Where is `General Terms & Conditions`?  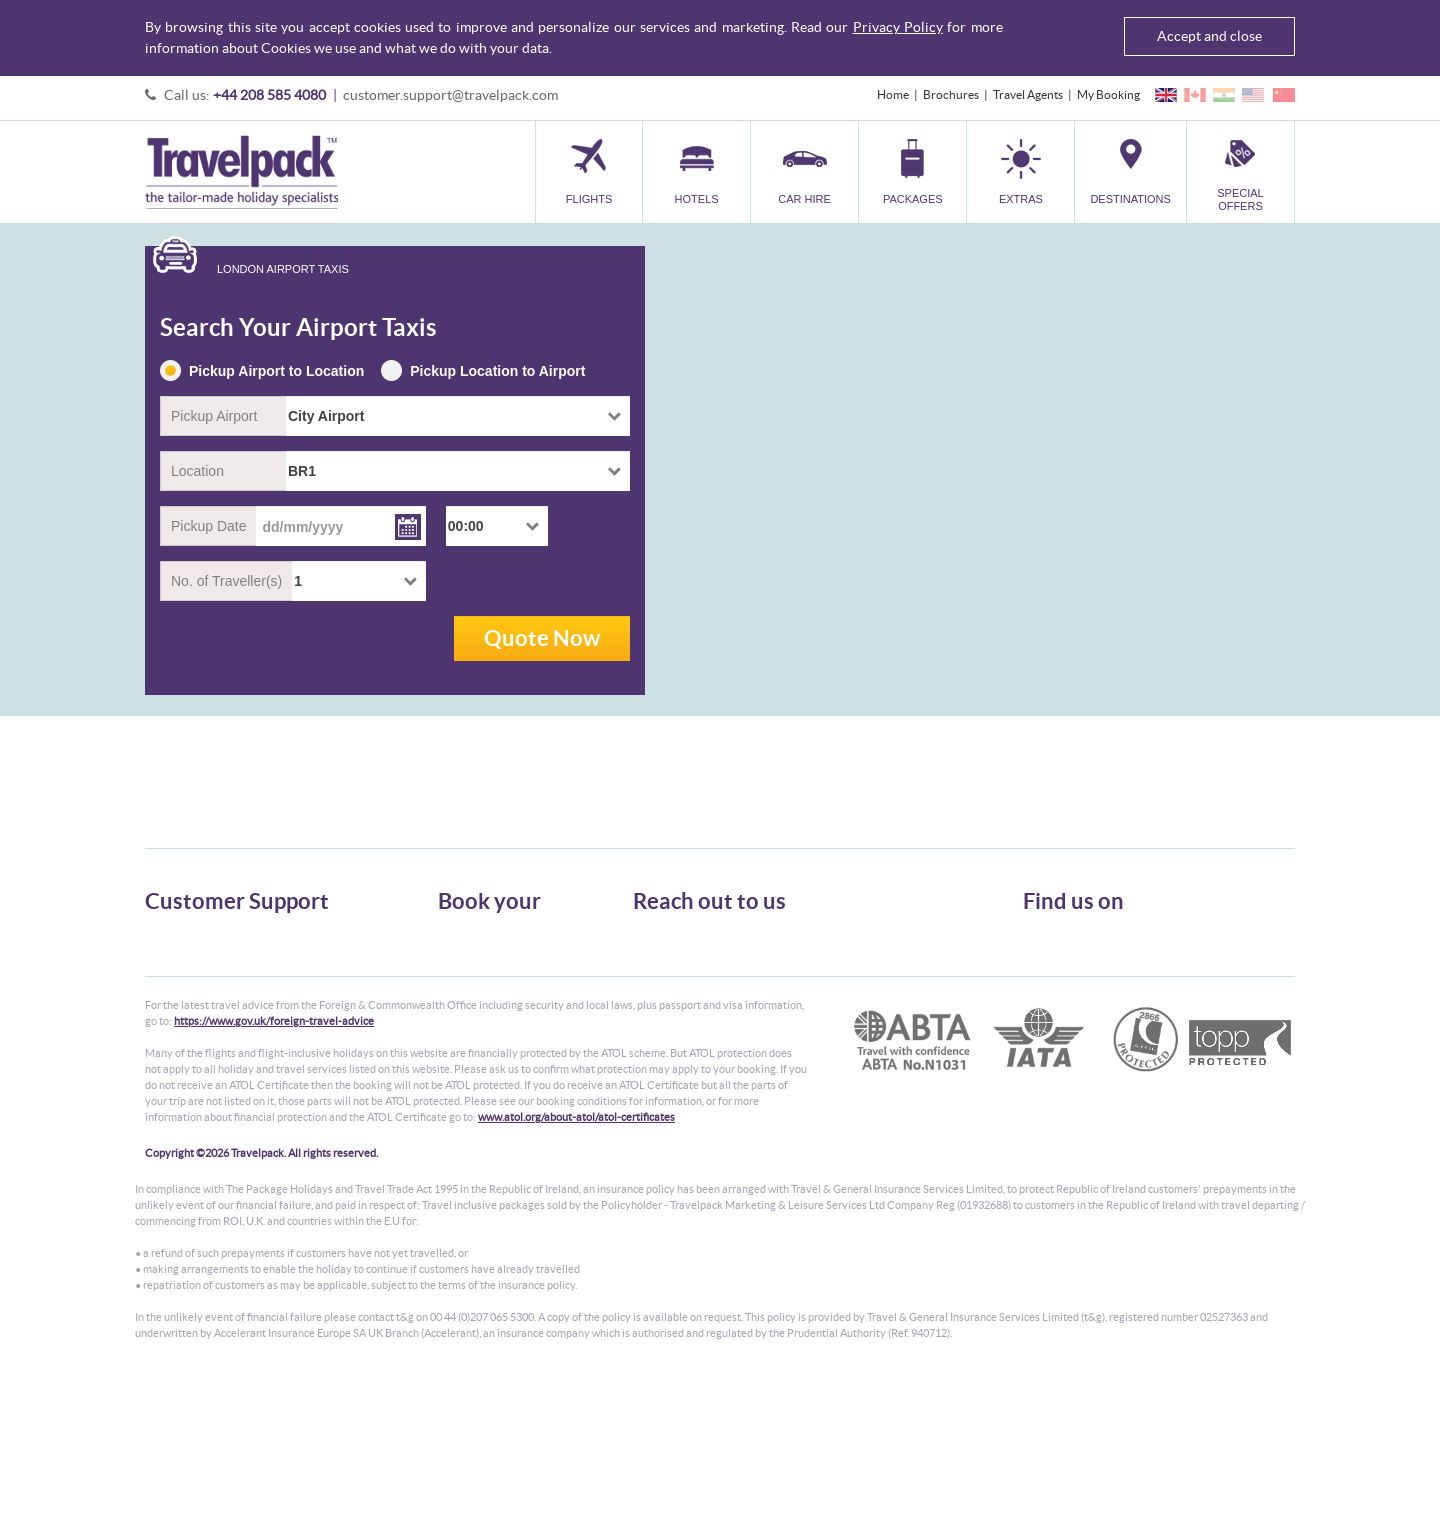 General Terms & Conditions is located at coordinates (218, 952).